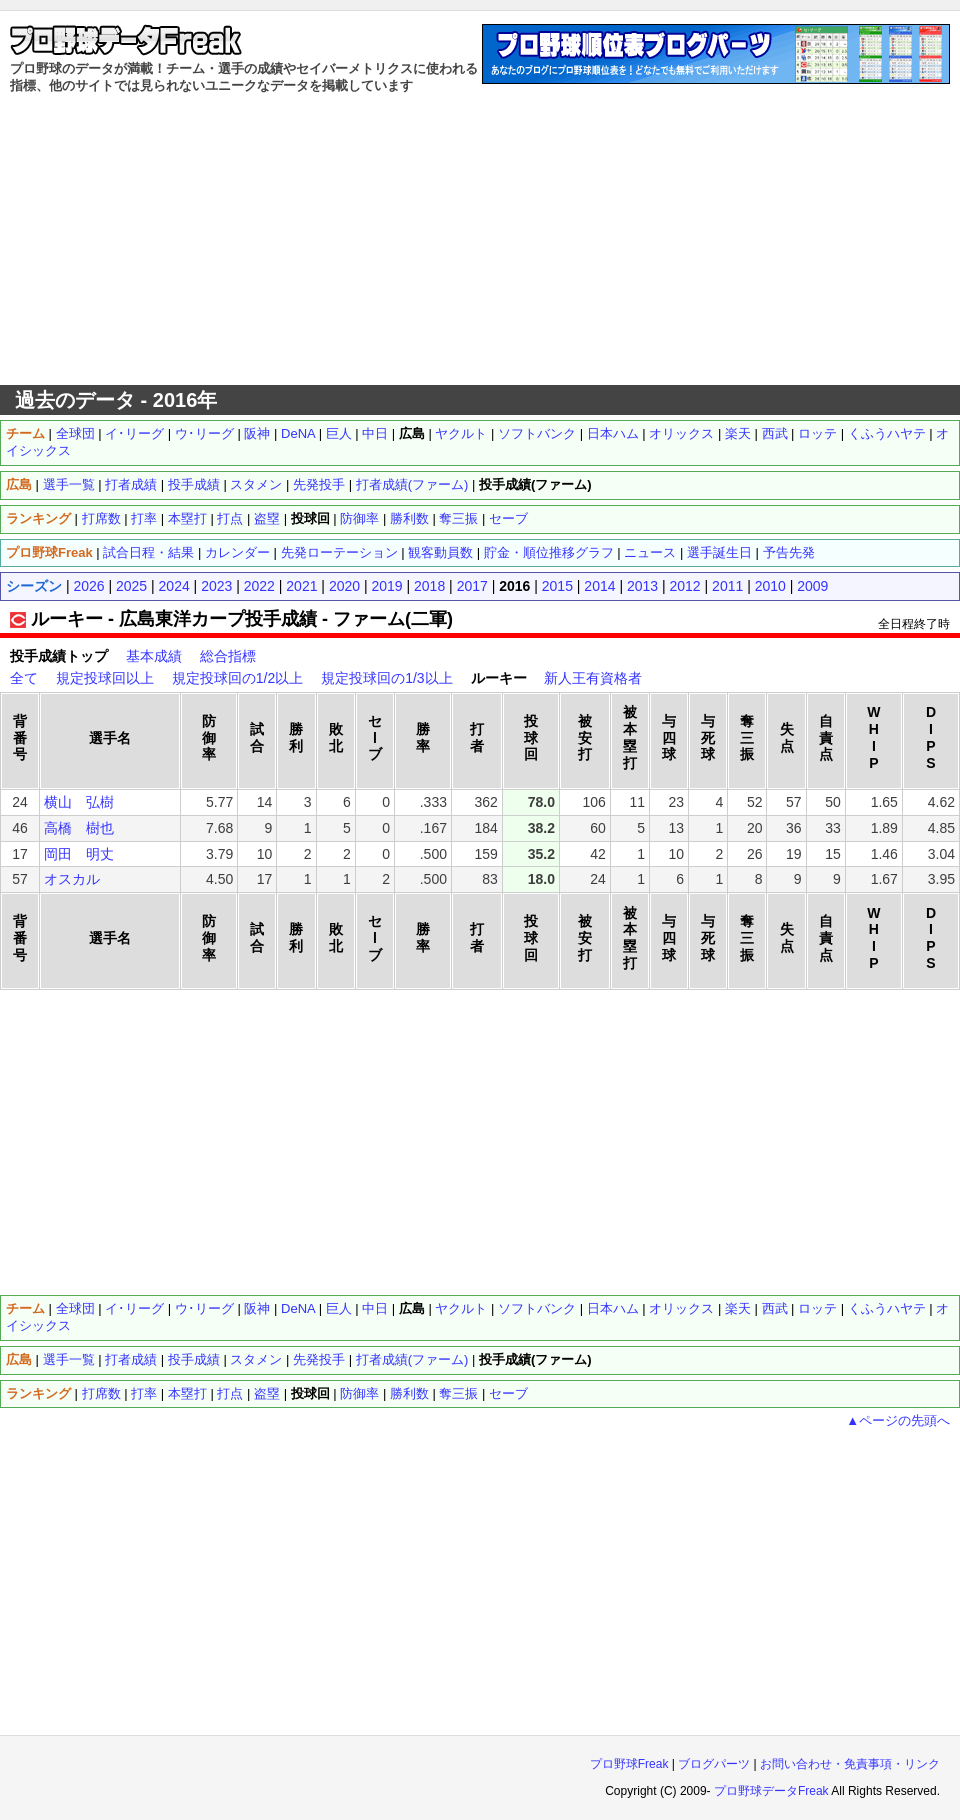 The image size is (960, 1820). Describe the element at coordinates (301, 586) in the screenshot. I see `2021` at that location.